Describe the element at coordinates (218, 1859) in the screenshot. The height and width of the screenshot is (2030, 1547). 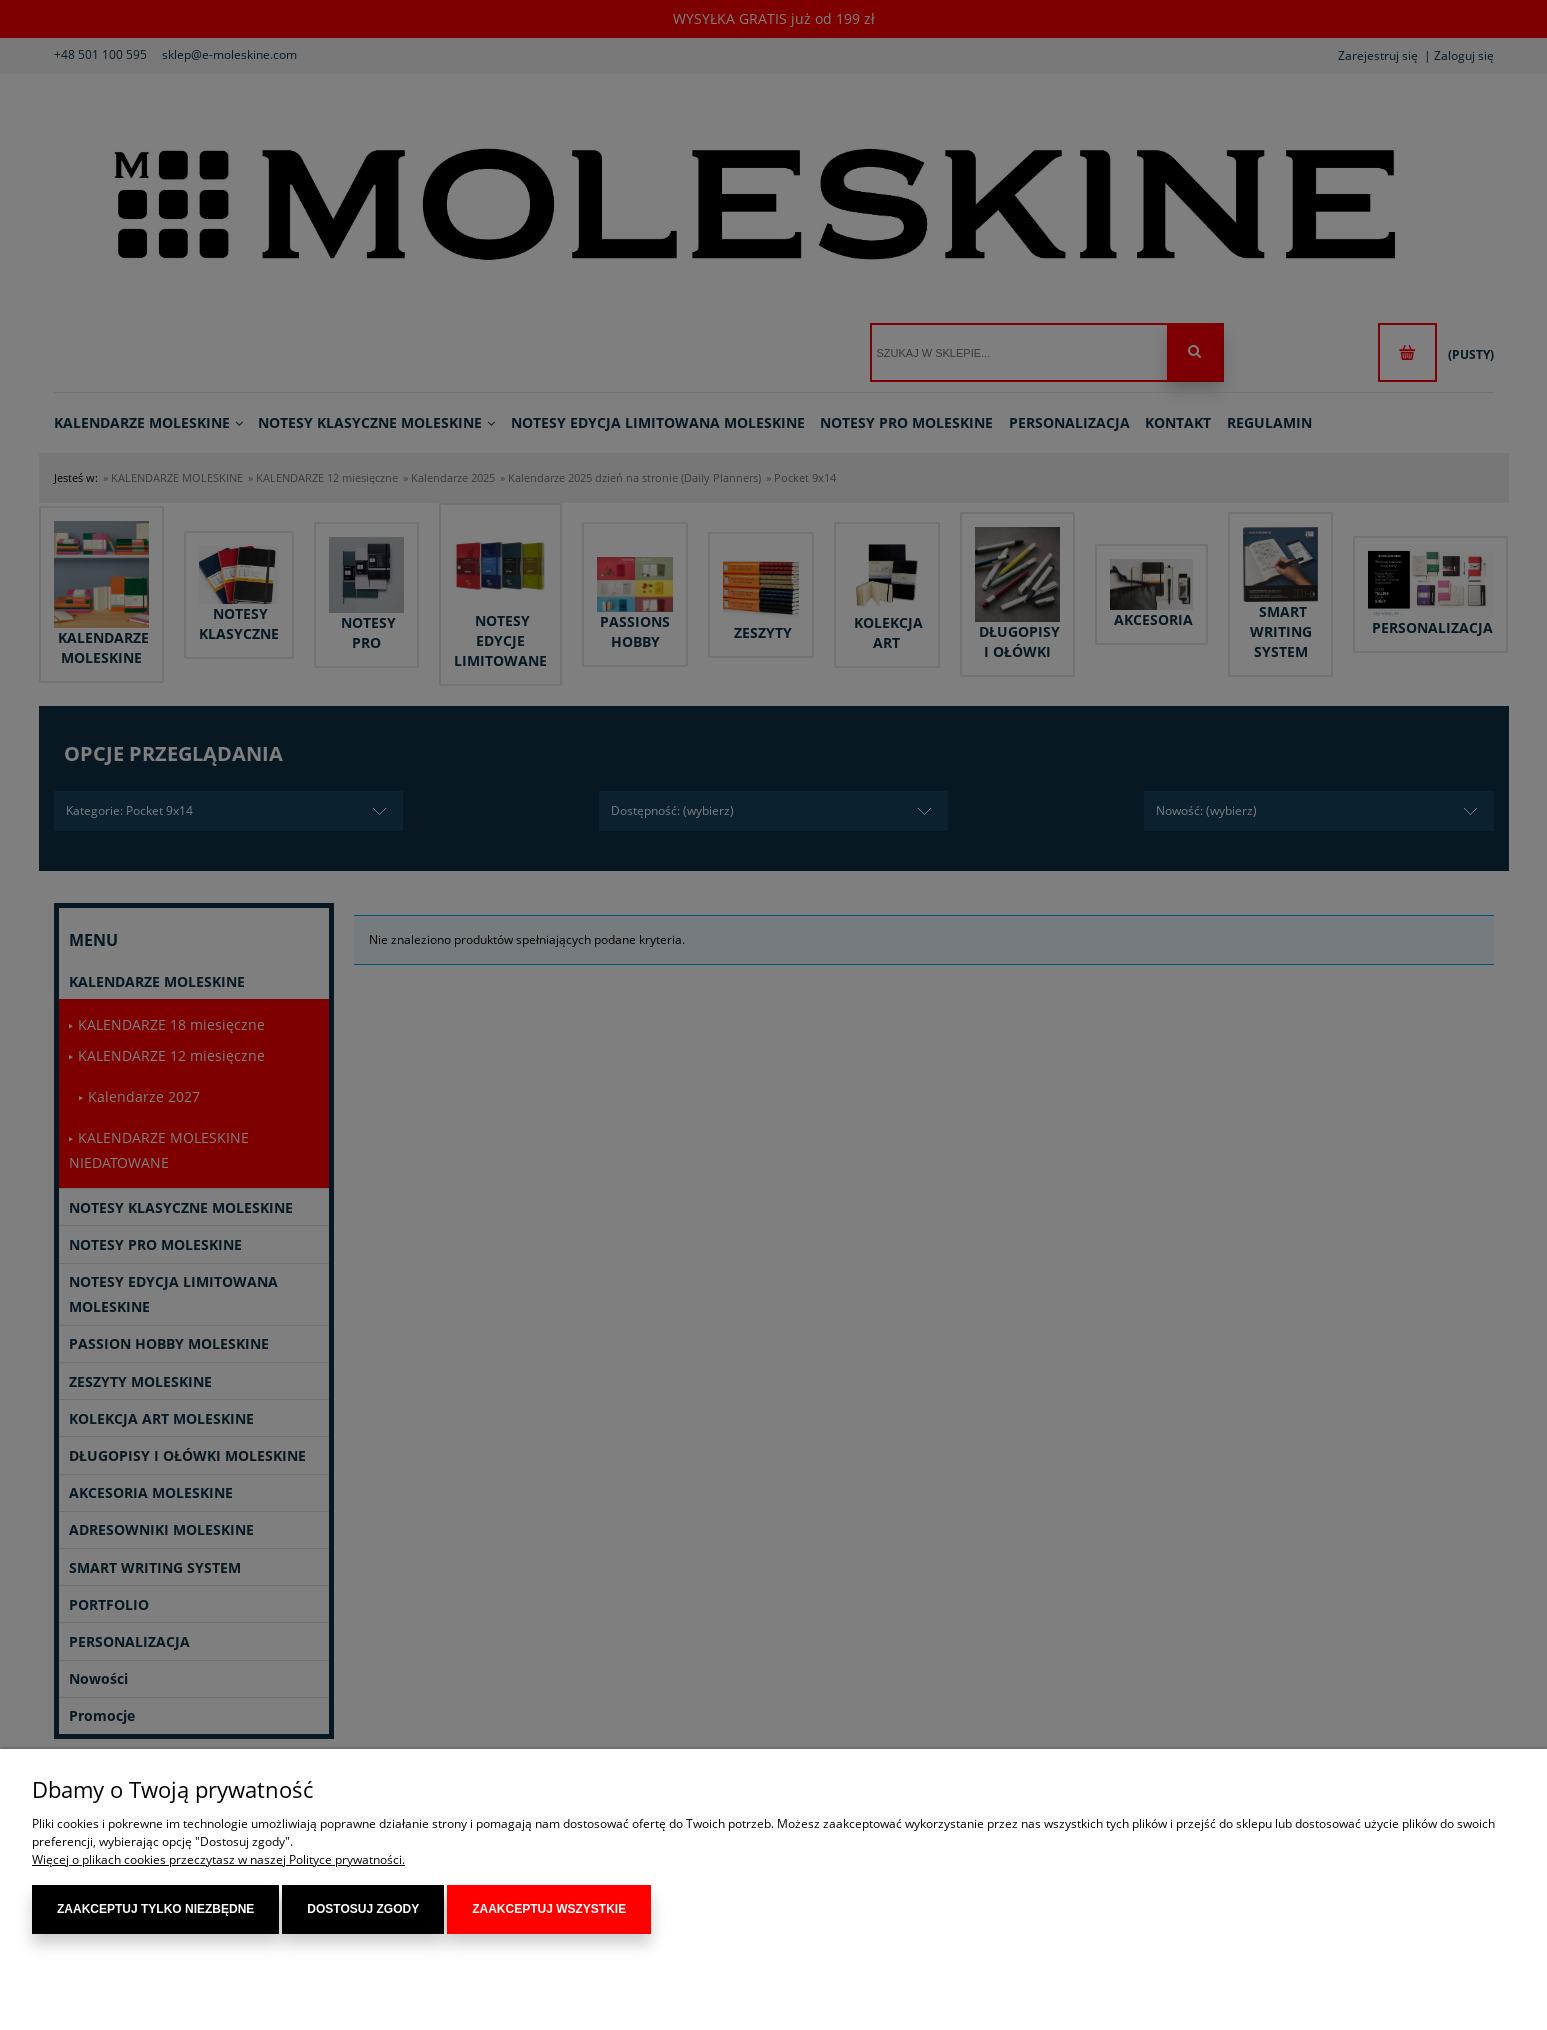
I see `Więcej o plikach cookies przeczytasz w naszej Polityce prywatności.` at that location.